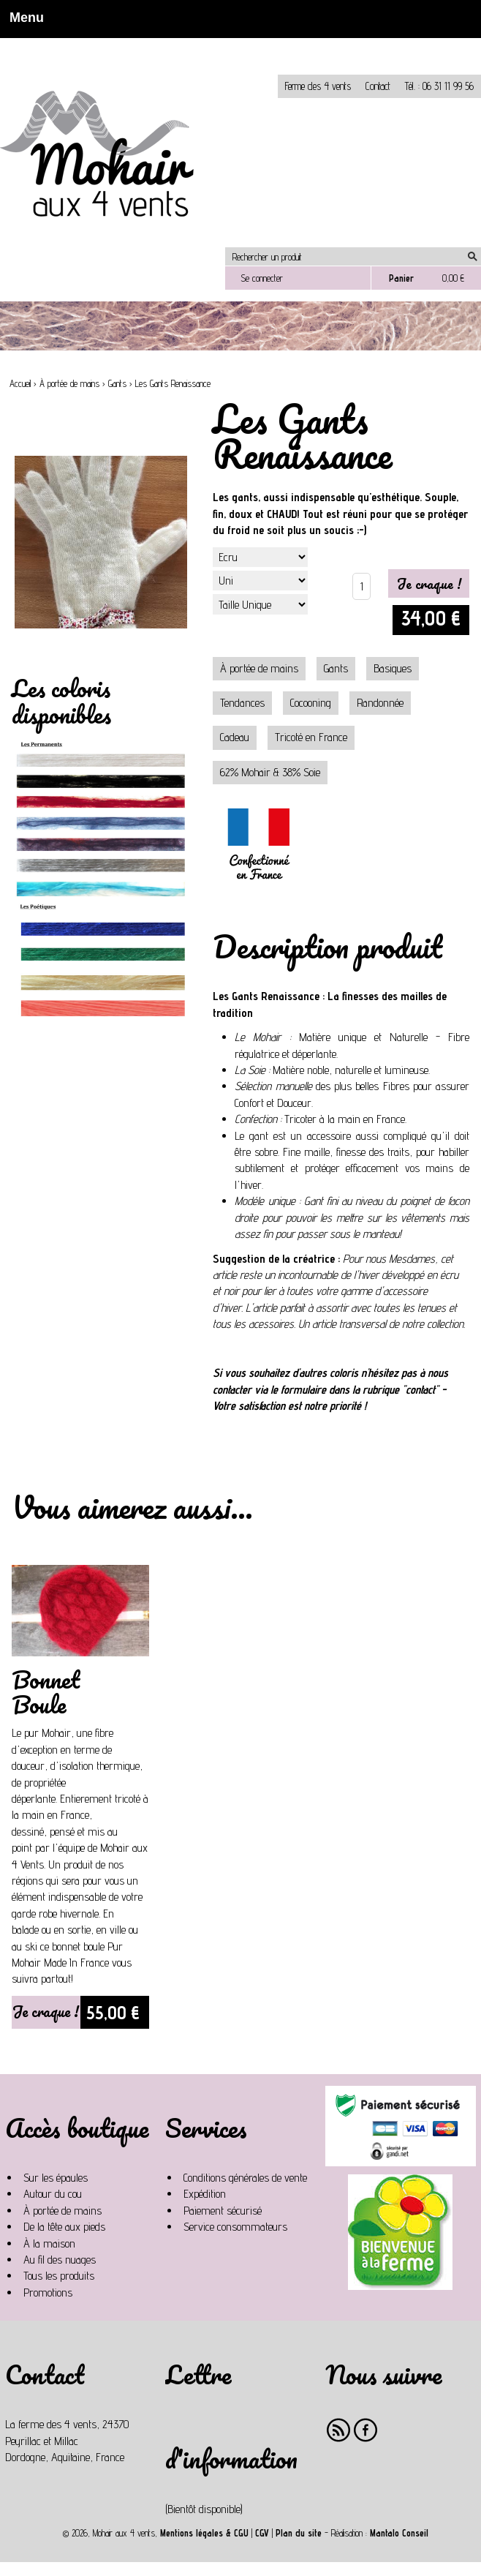 Image resolution: width=481 pixels, height=2576 pixels. What do you see at coordinates (22, 17) in the screenshot?
I see `Menu` at bounding box center [22, 17].